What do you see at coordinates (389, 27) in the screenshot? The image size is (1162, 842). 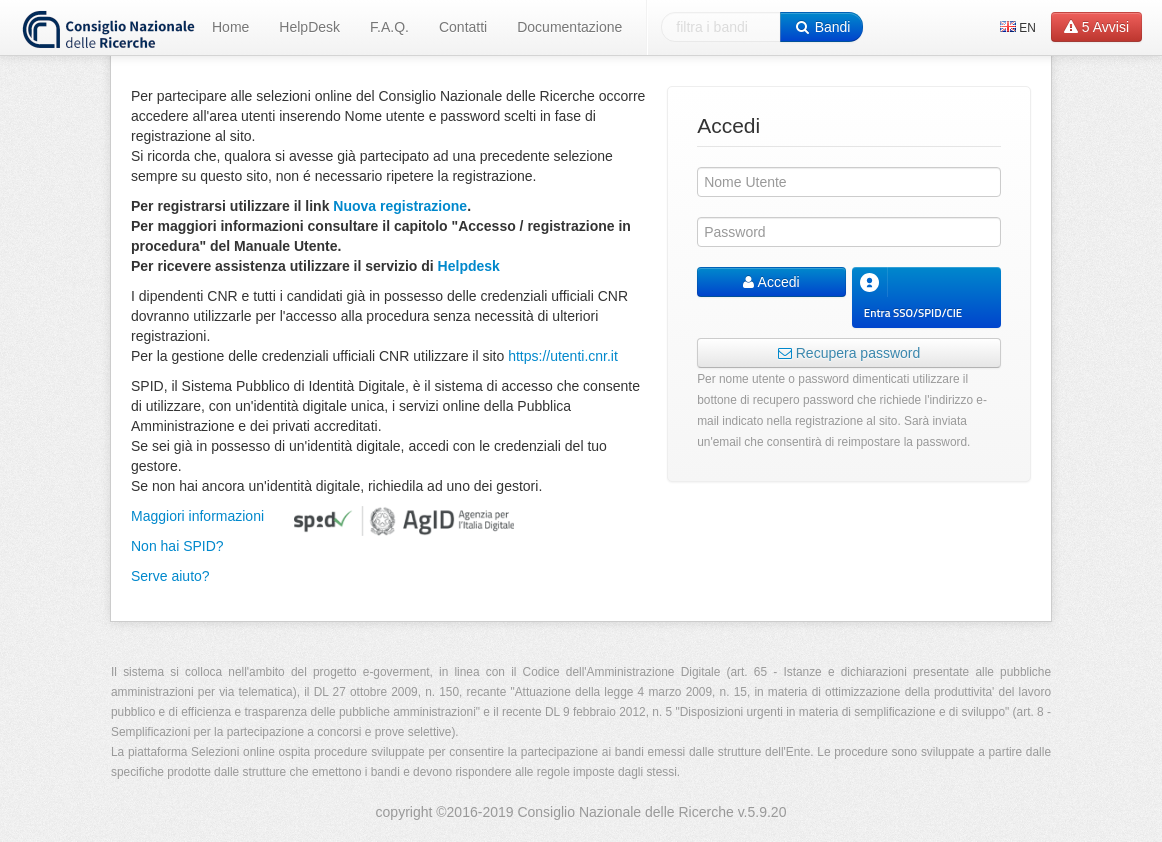 I see `F.A.Q.` at bounding box center [389, 27].